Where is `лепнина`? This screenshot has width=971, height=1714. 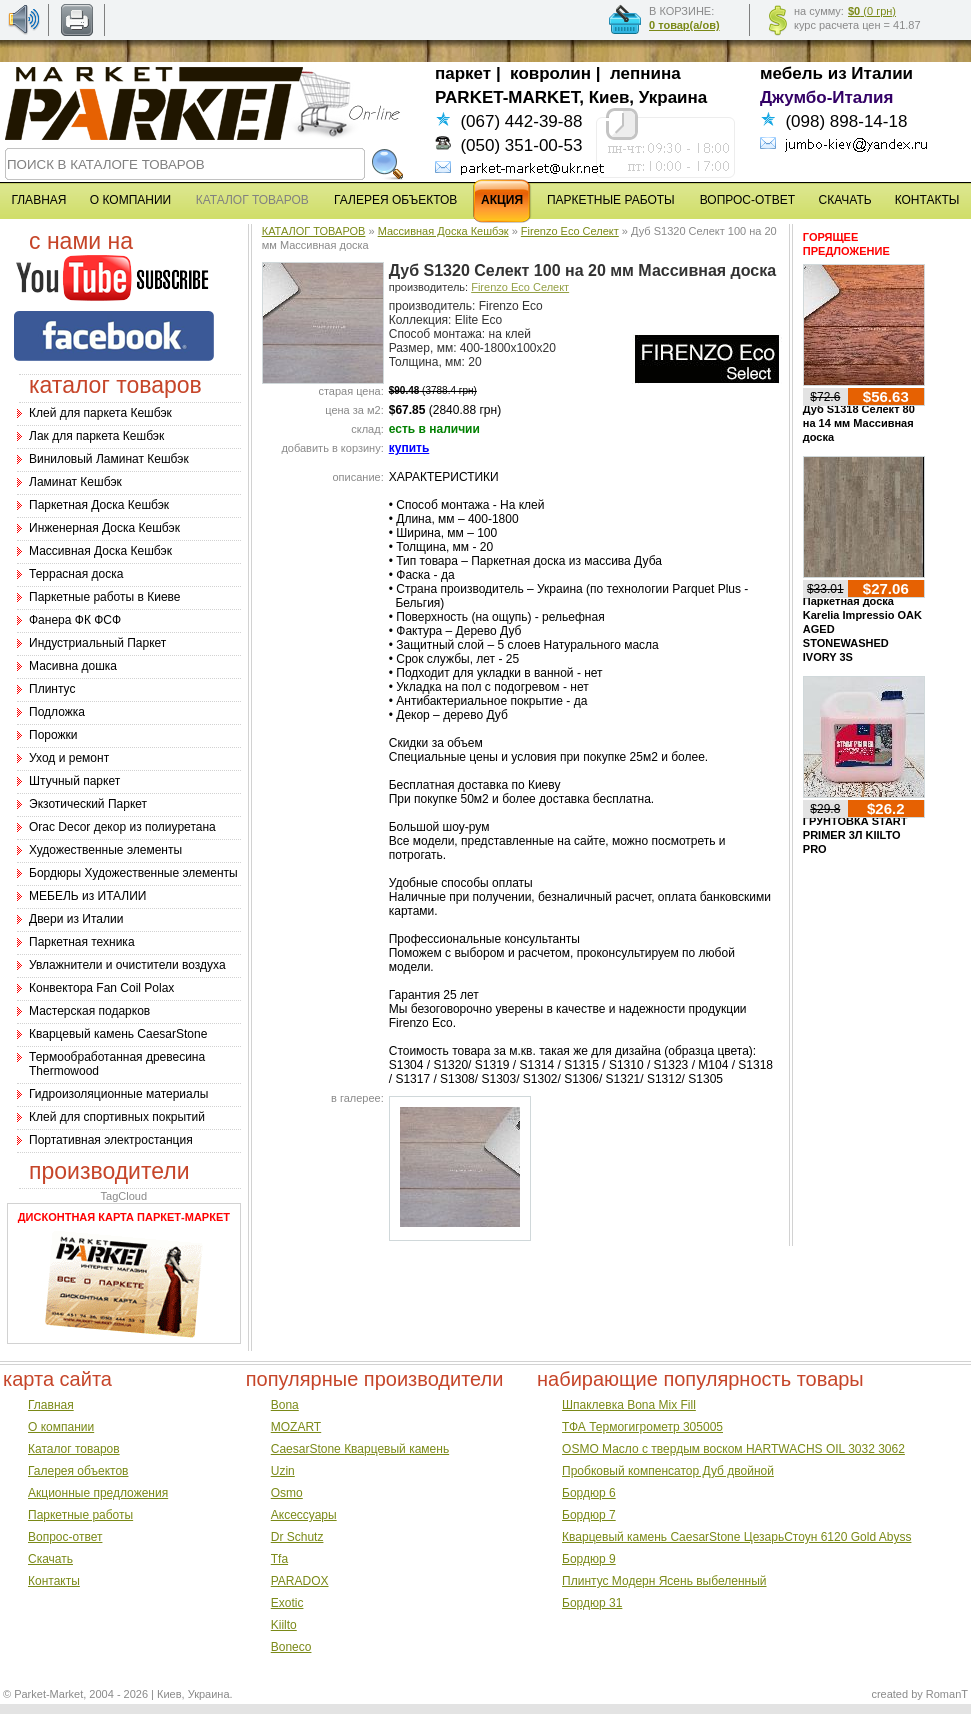 лепнина is located at coordinates (645, 73).